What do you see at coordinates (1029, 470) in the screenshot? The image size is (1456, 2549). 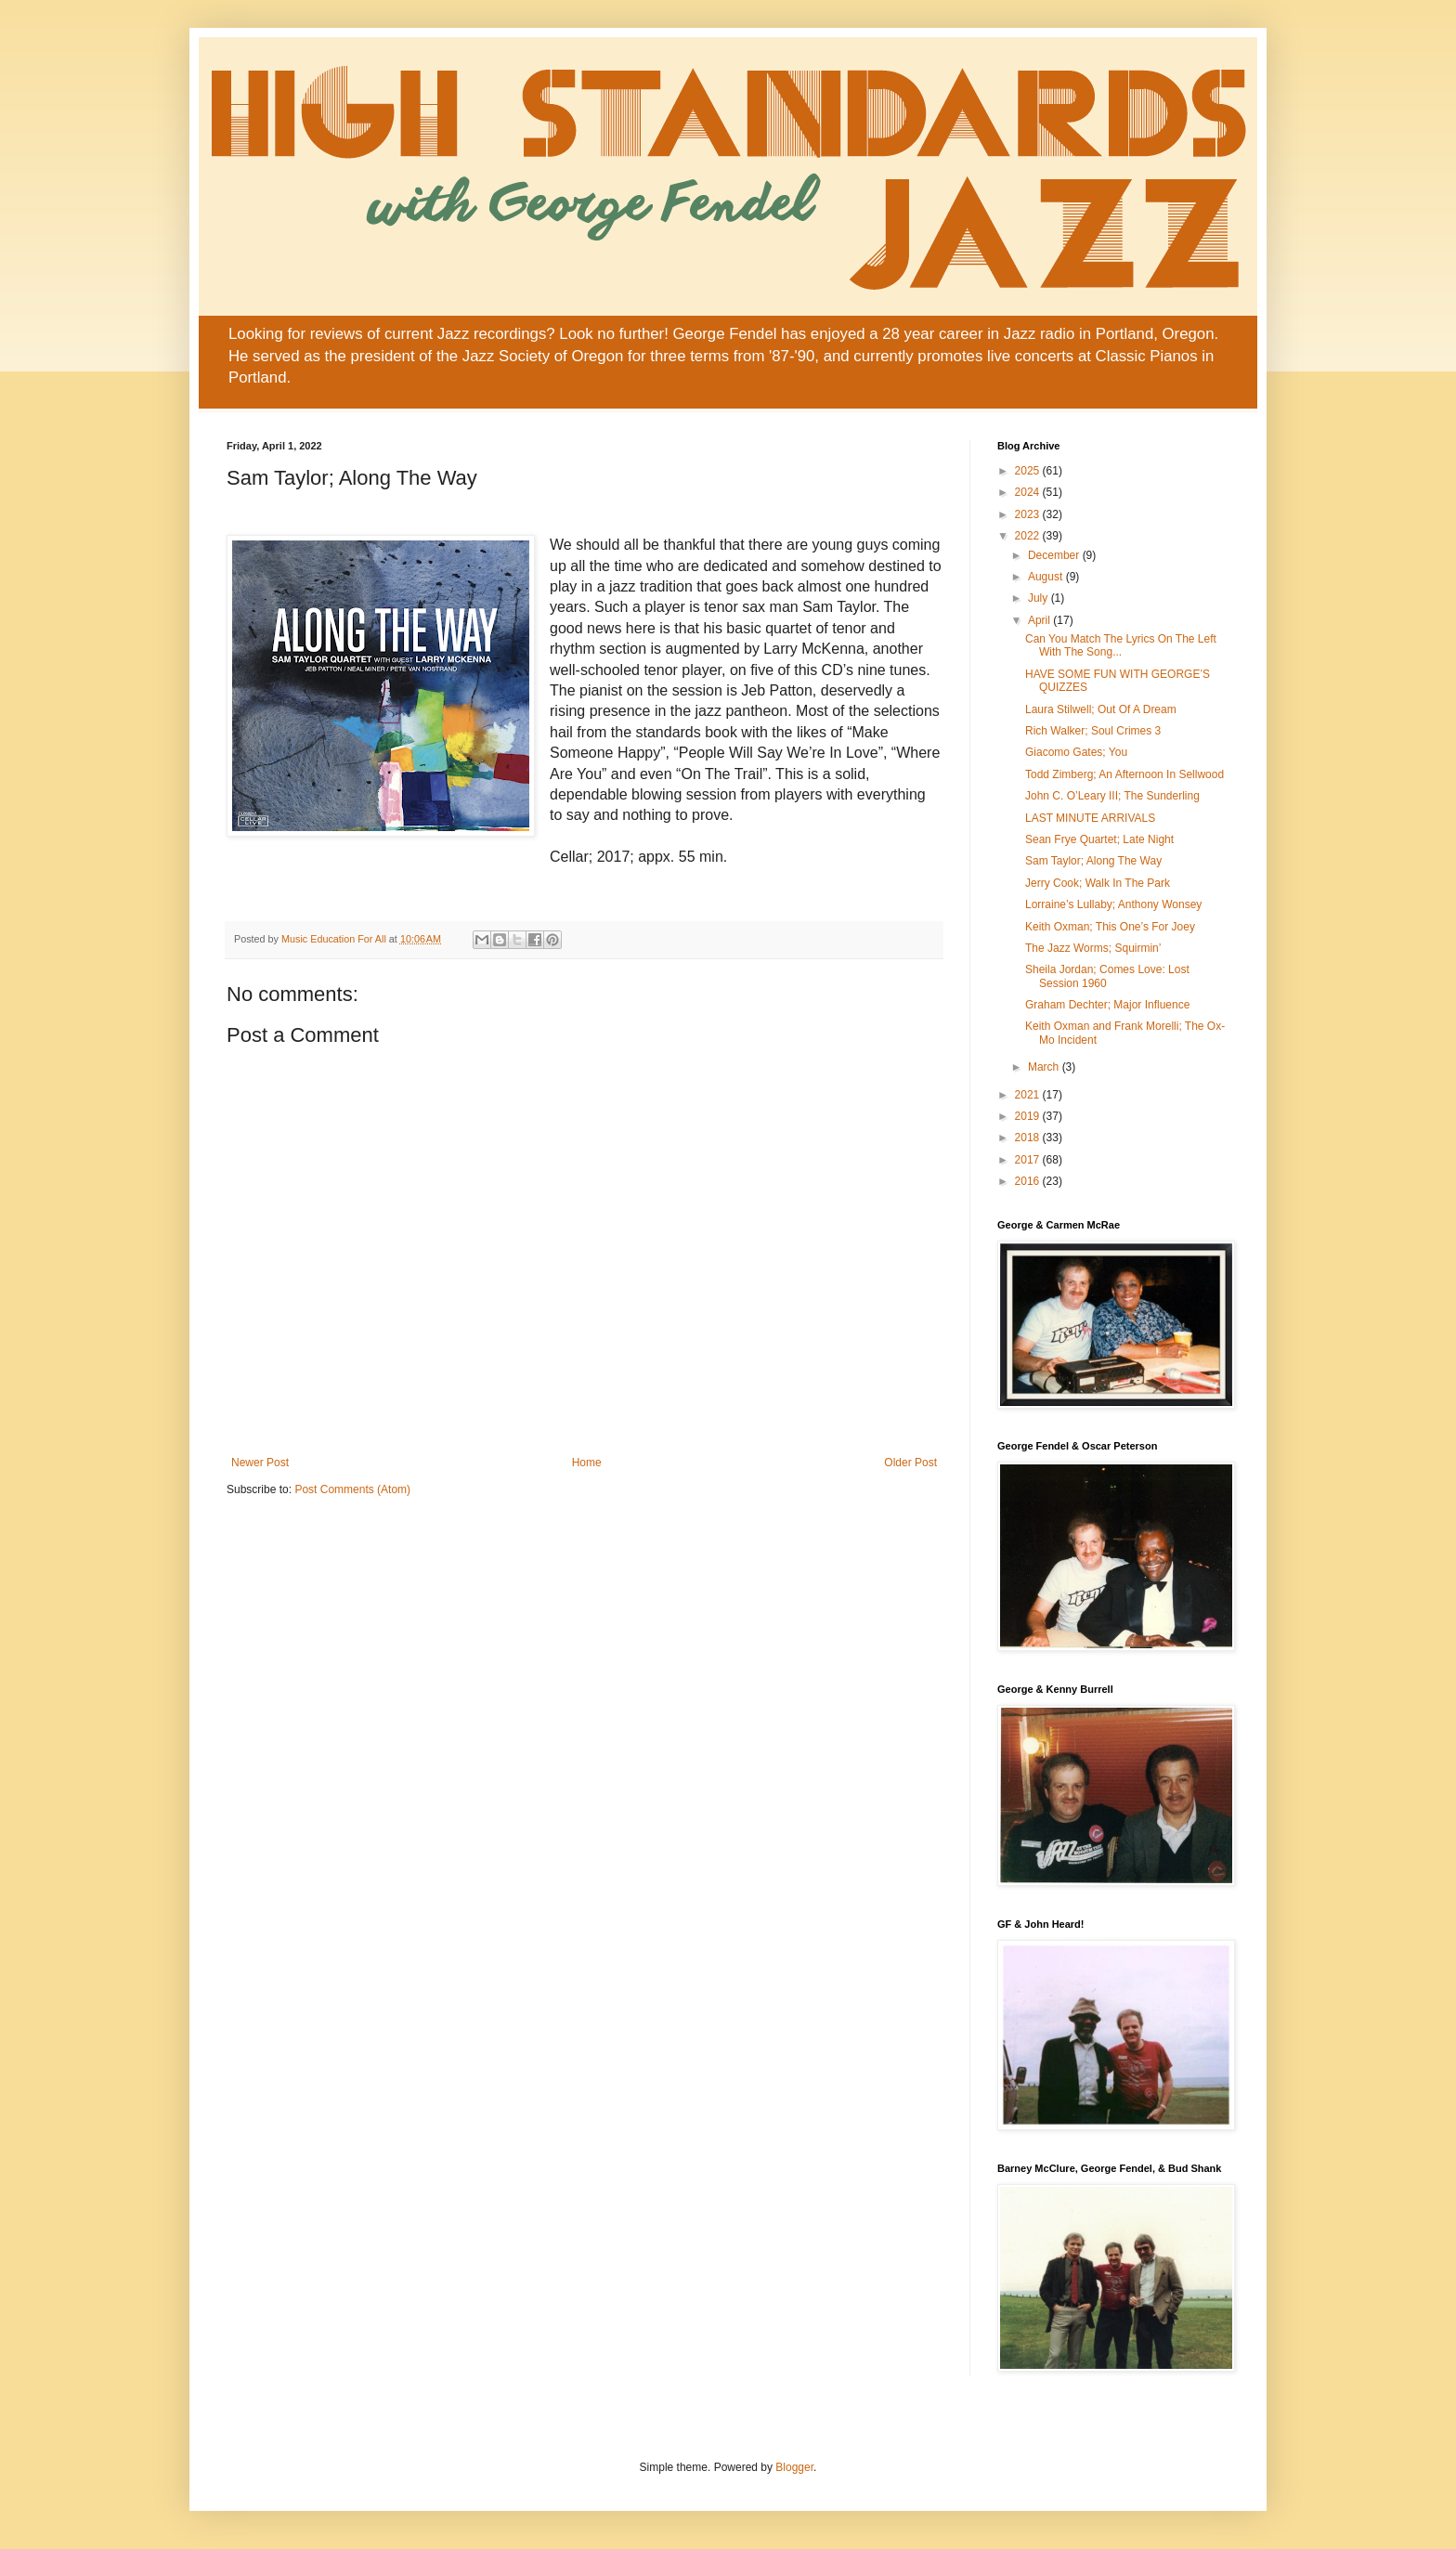 I see `2025` at bounding box center [1029, 470].